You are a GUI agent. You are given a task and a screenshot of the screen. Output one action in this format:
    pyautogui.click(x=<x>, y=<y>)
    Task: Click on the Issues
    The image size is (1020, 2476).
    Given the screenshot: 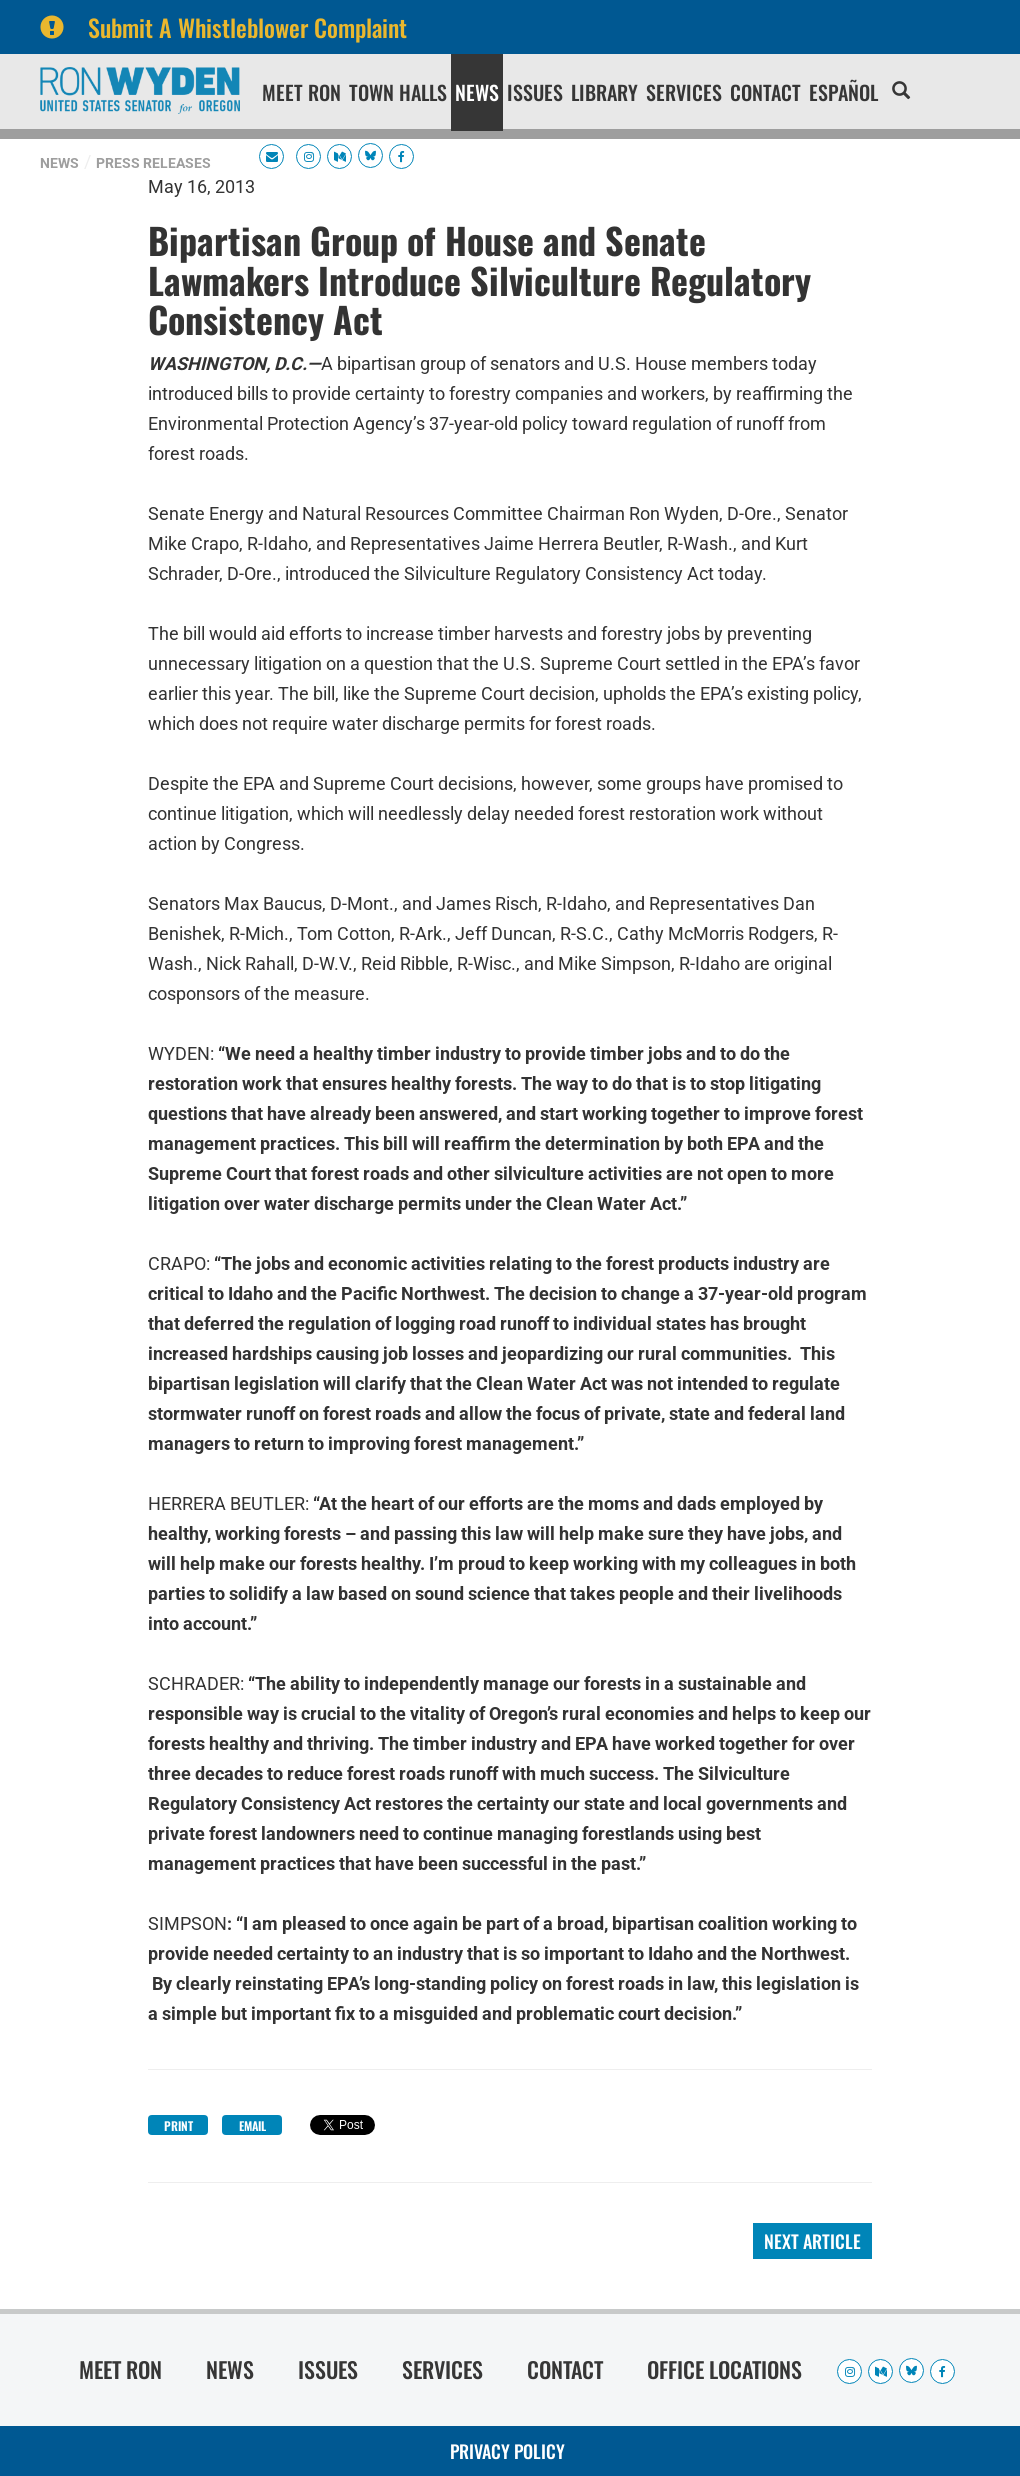 What is the action you would take?
    pyautogui.click(x=535, y=92)
    